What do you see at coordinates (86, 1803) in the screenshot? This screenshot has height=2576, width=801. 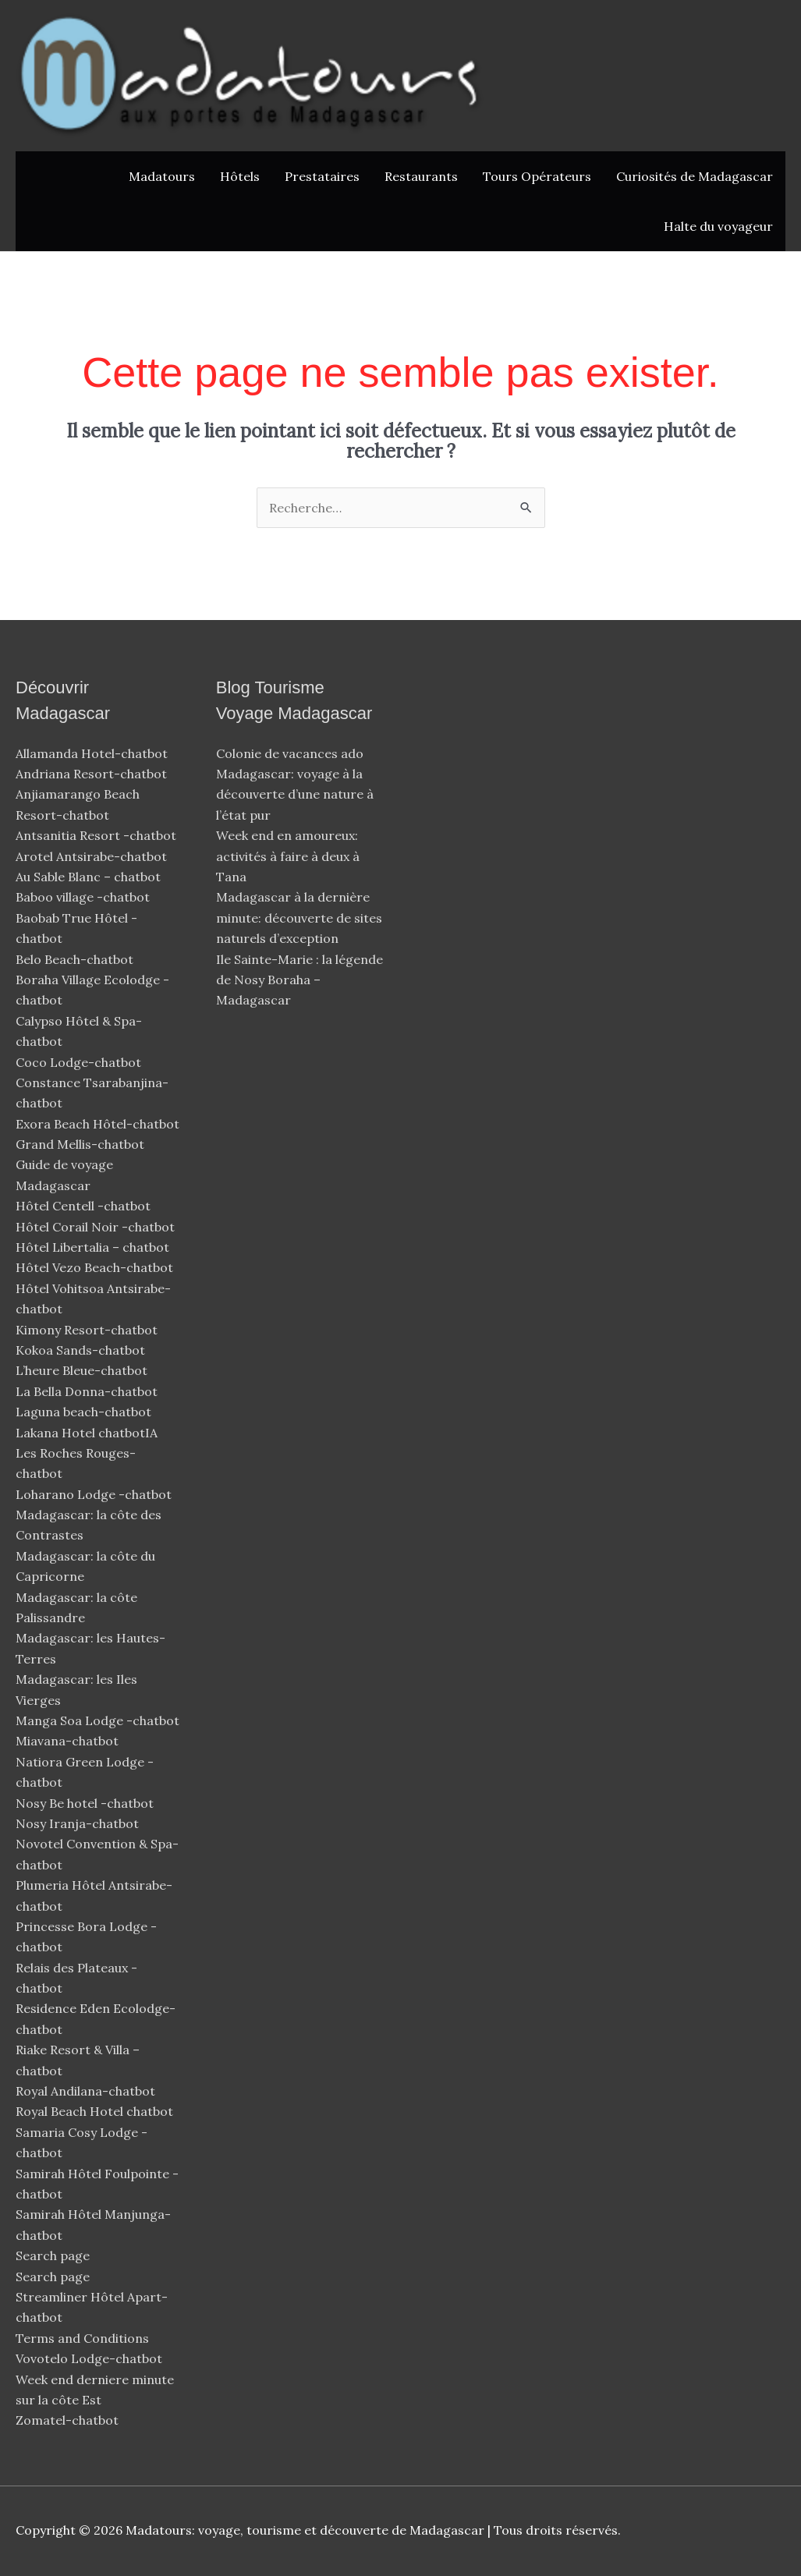 I see `Nosy Be hotel -chatbot` at bounding box center [86, 1803].